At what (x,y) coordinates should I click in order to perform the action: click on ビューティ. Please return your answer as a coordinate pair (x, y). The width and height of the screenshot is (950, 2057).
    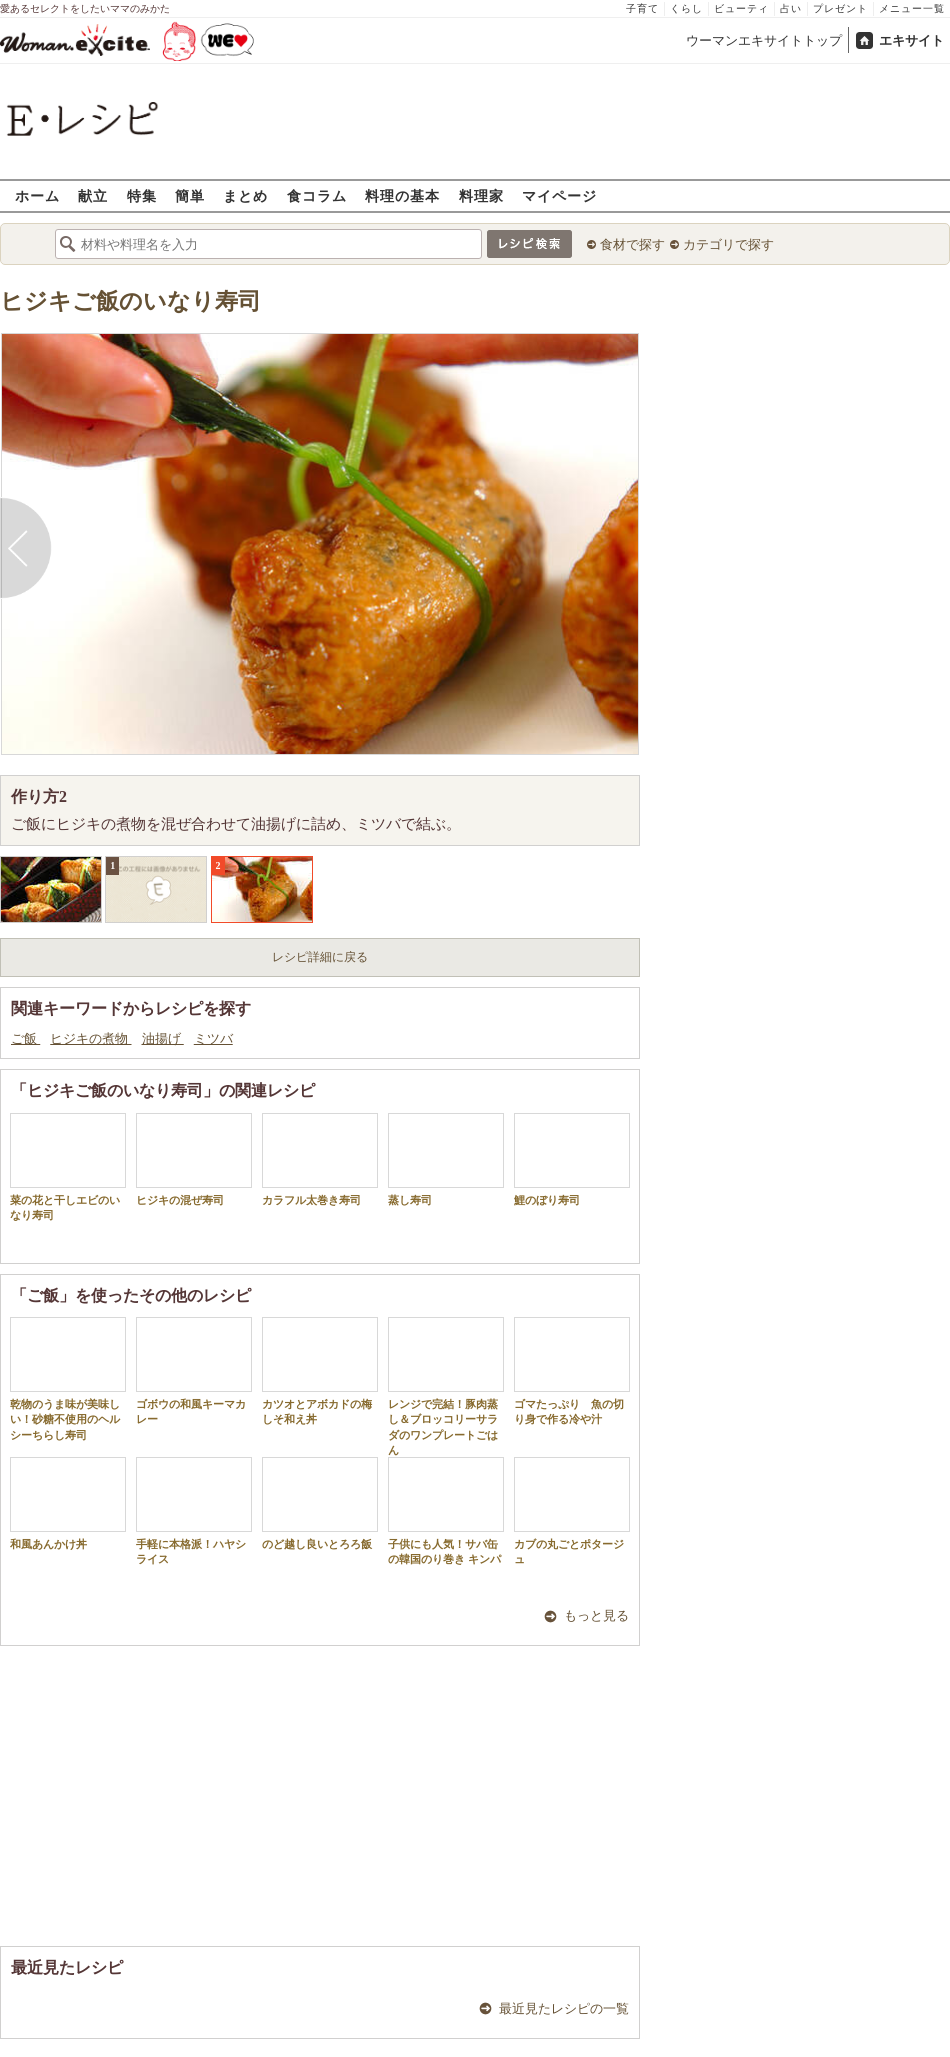
    Looking at the image, I should click on (741, 8).